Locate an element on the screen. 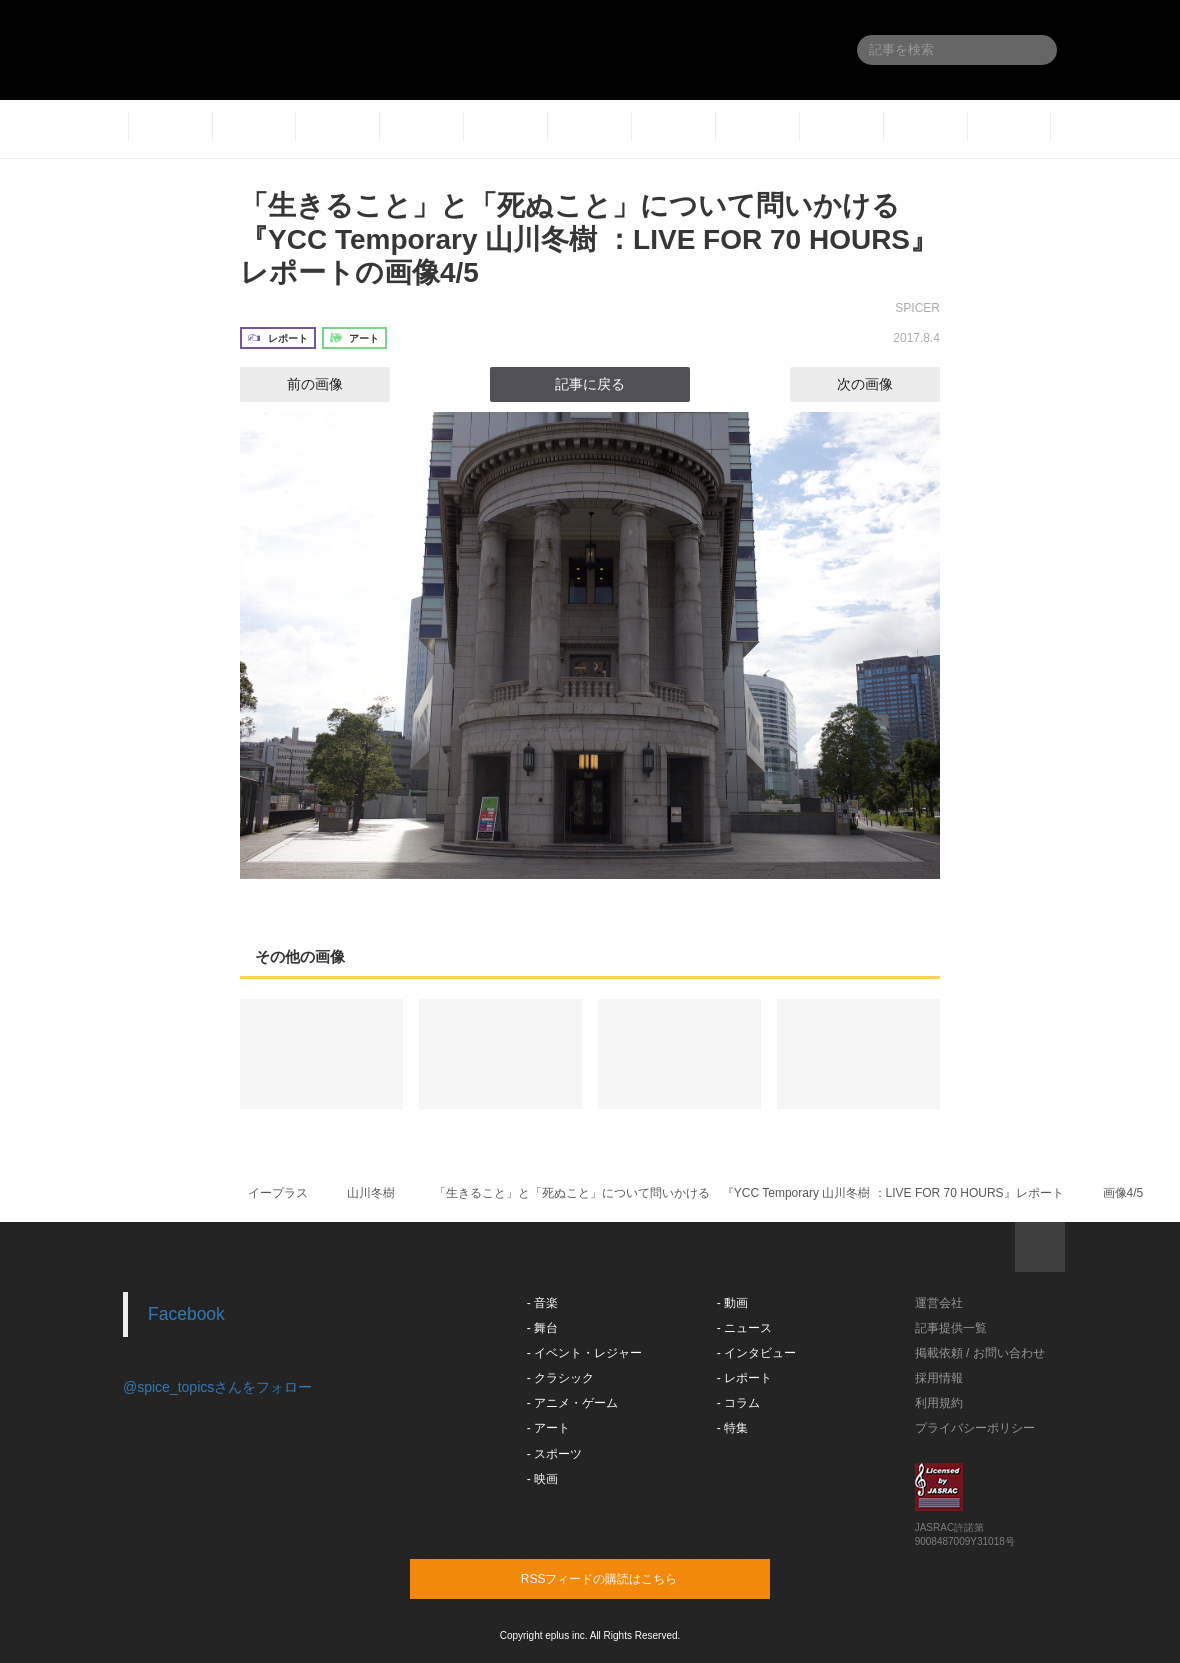 This screenshot has width=1180, height=1663. 運営会社 is located at coordinates (939, 1303).